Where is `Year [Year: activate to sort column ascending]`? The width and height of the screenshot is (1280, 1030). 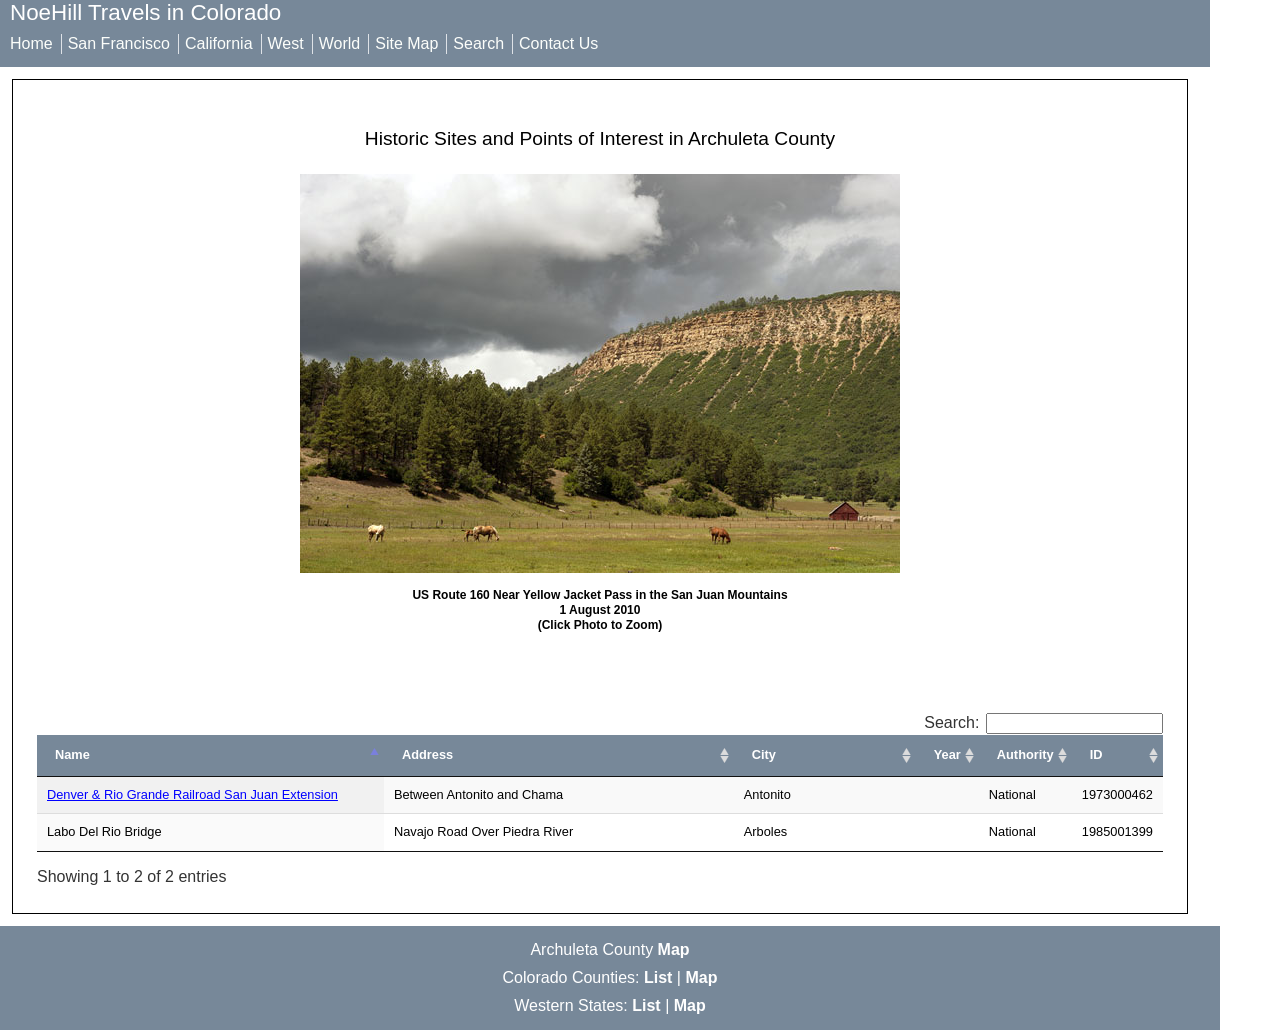
Year [Year: activate to sort column ascending] is located at coordinates (947, 754).